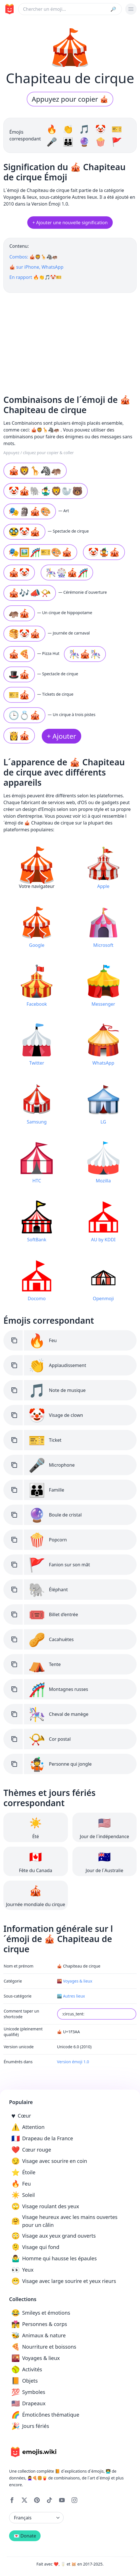 The width and height of the screenshot is (140, 2576). Describe the element at coordinates (19, 654) in the screenshot. I see `🎪🍕` at that location.